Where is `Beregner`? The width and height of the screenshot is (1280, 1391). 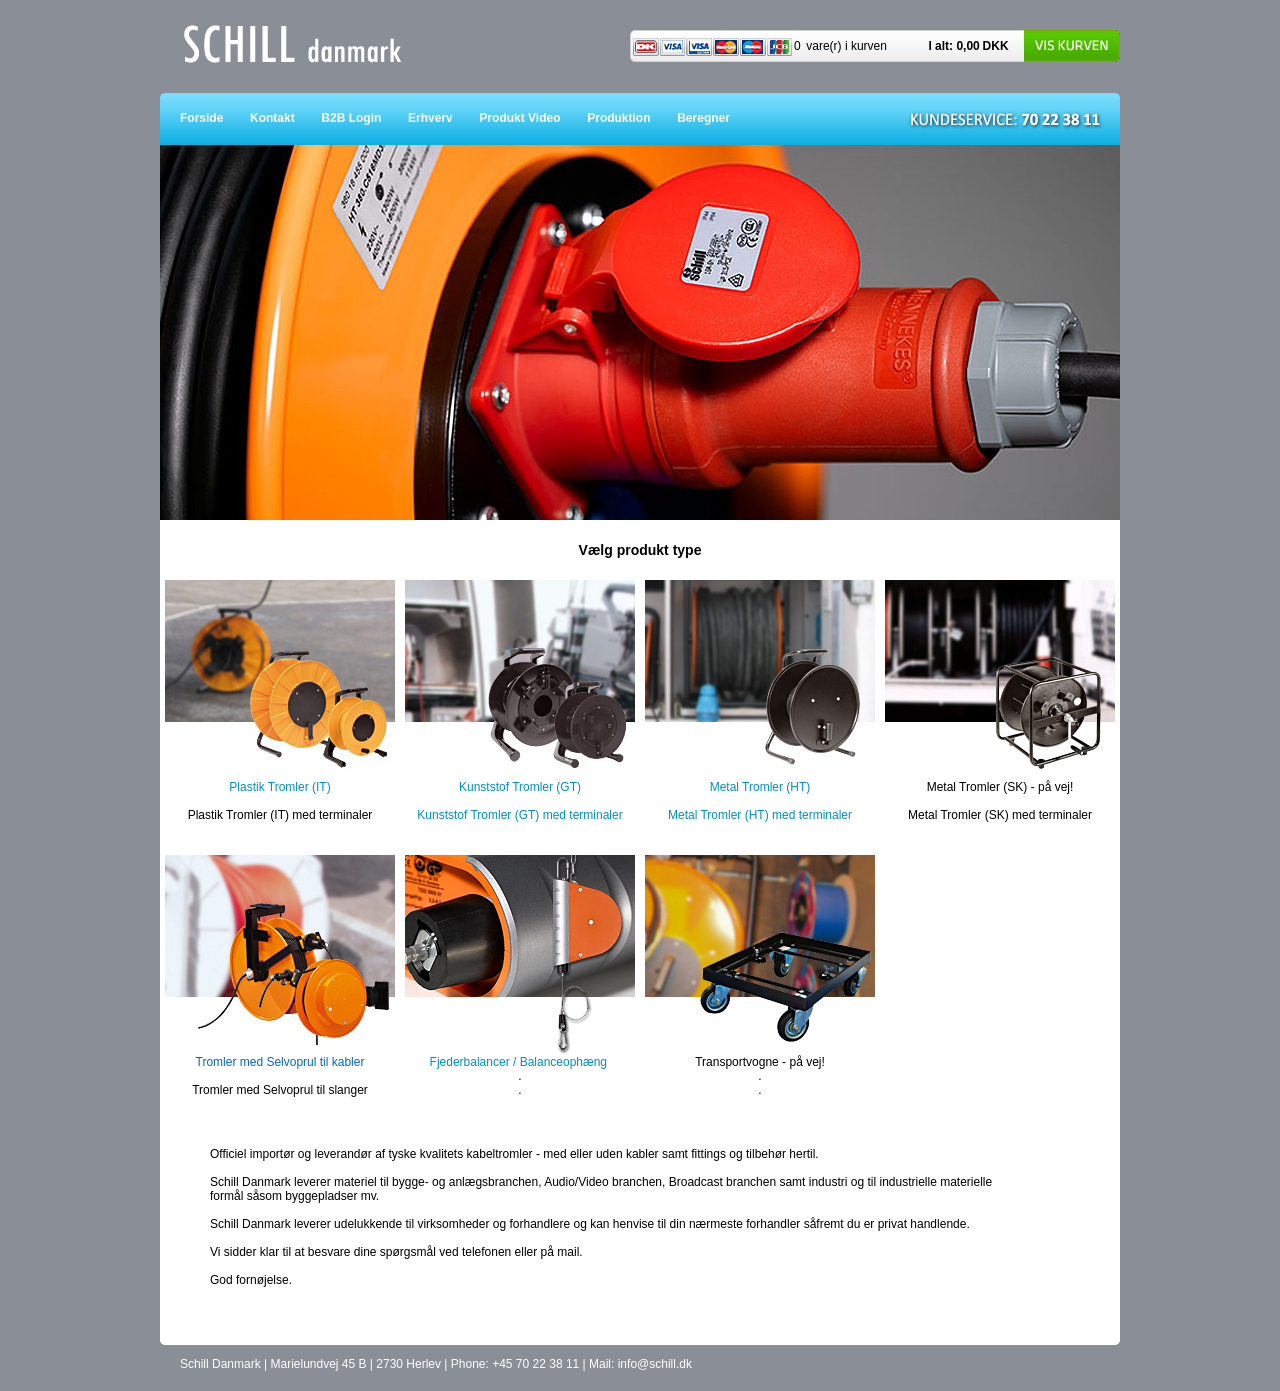 Beregner is located at coordinates (716, 118).